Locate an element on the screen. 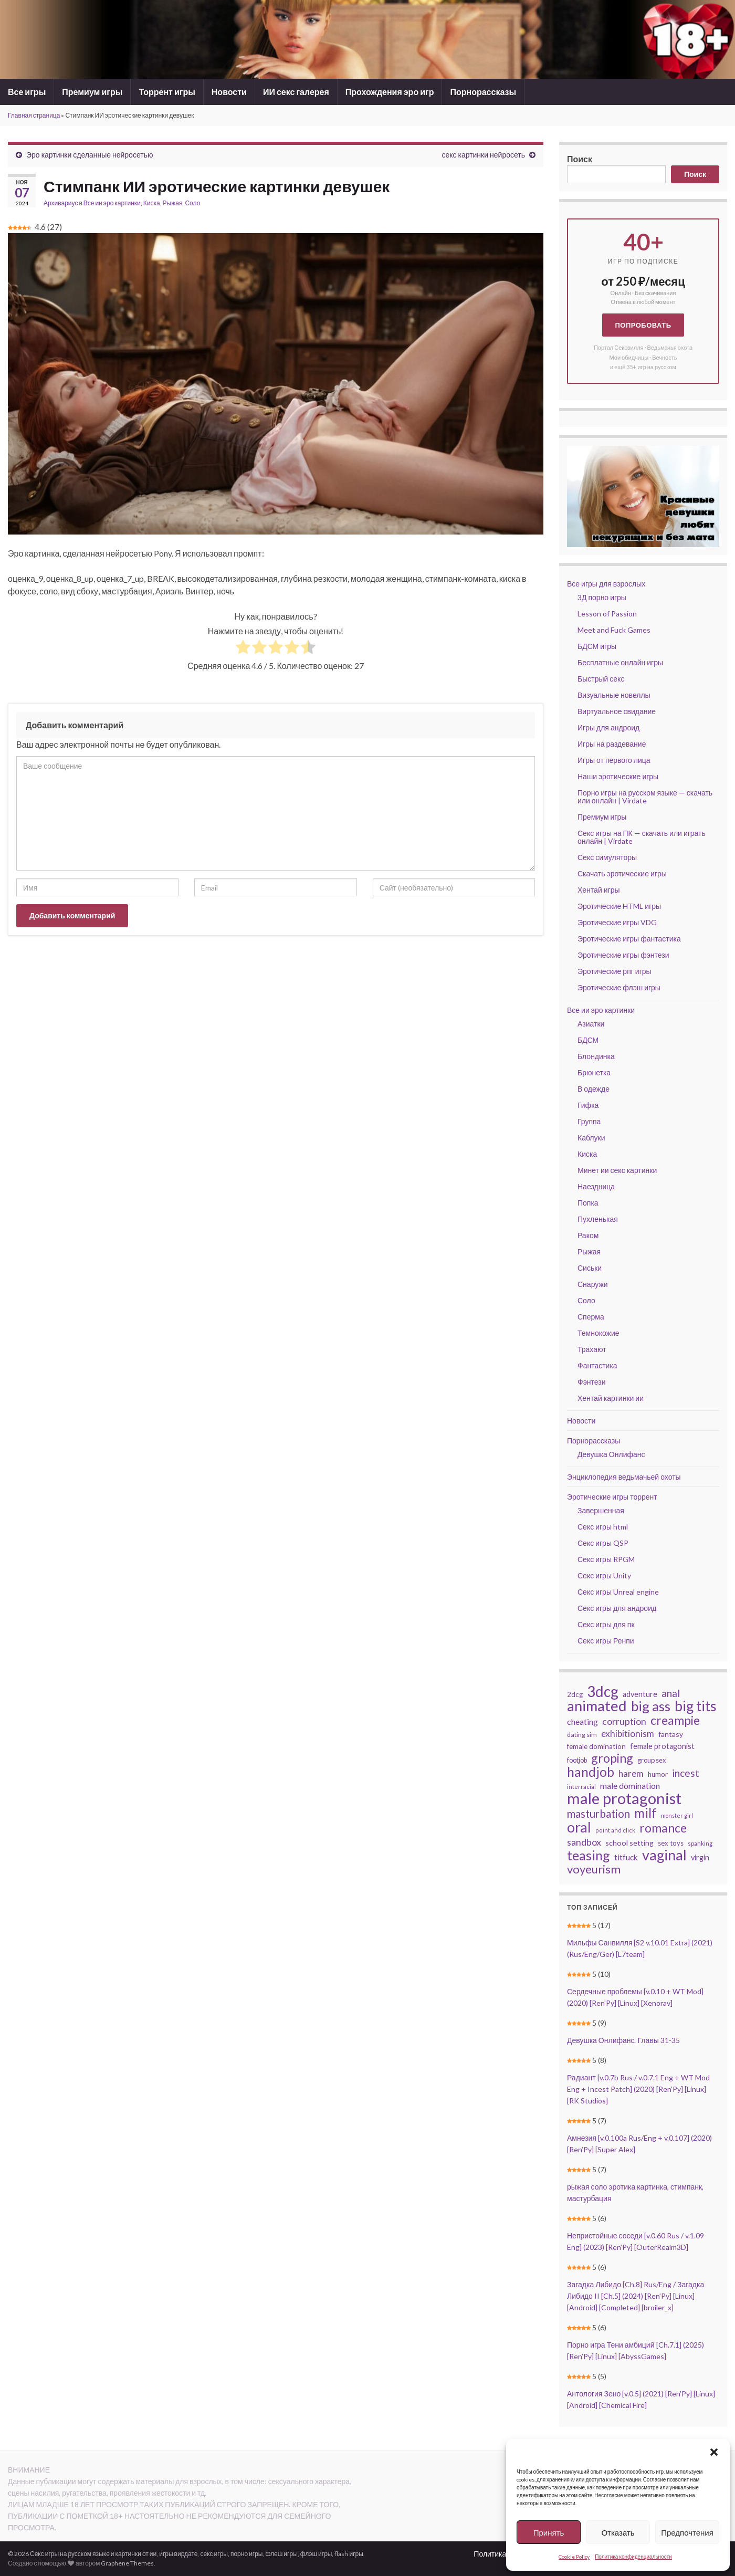  Эротические рпг игры is located at coordinates (615, 971).